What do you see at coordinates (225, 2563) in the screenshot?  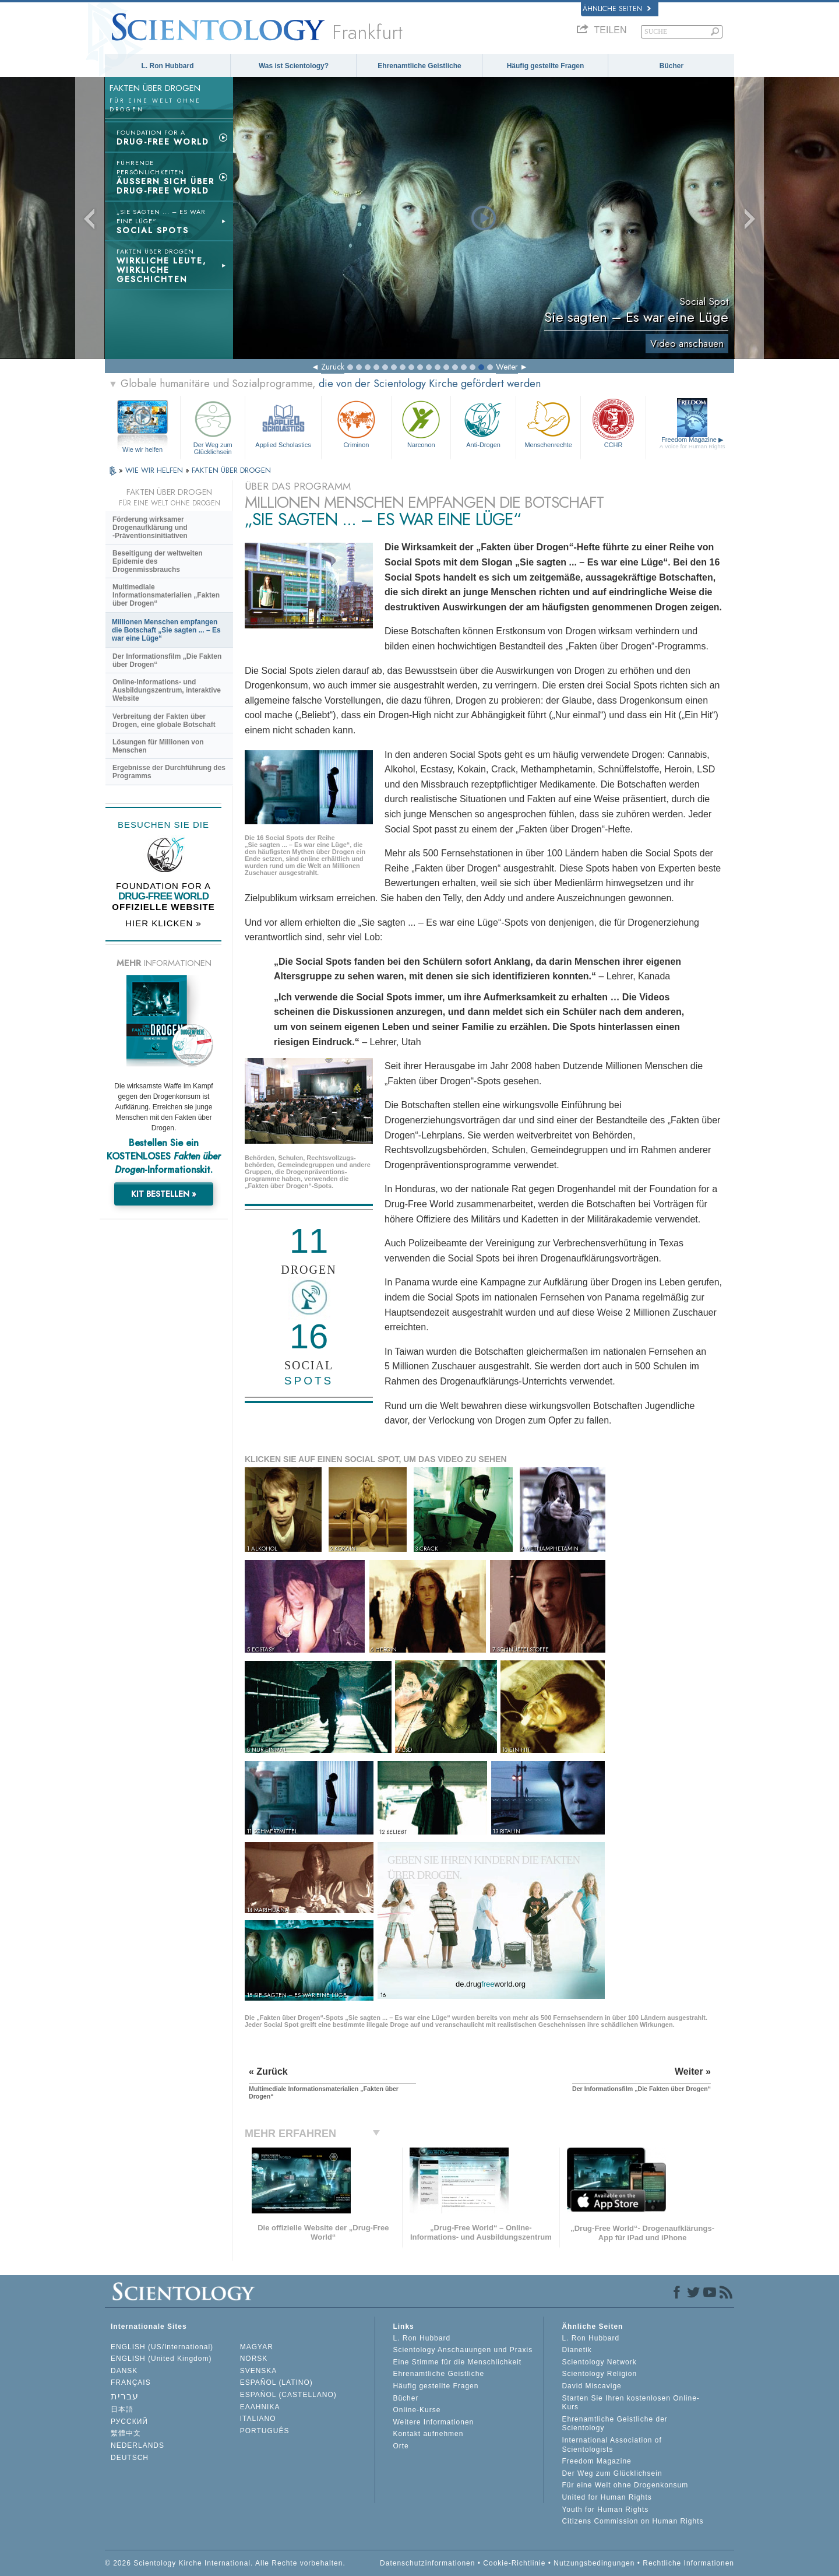 I see `© 2026 Scientology Kirche International. Alle Rechte vorbehalten.` at bounding box center [225, 2563].